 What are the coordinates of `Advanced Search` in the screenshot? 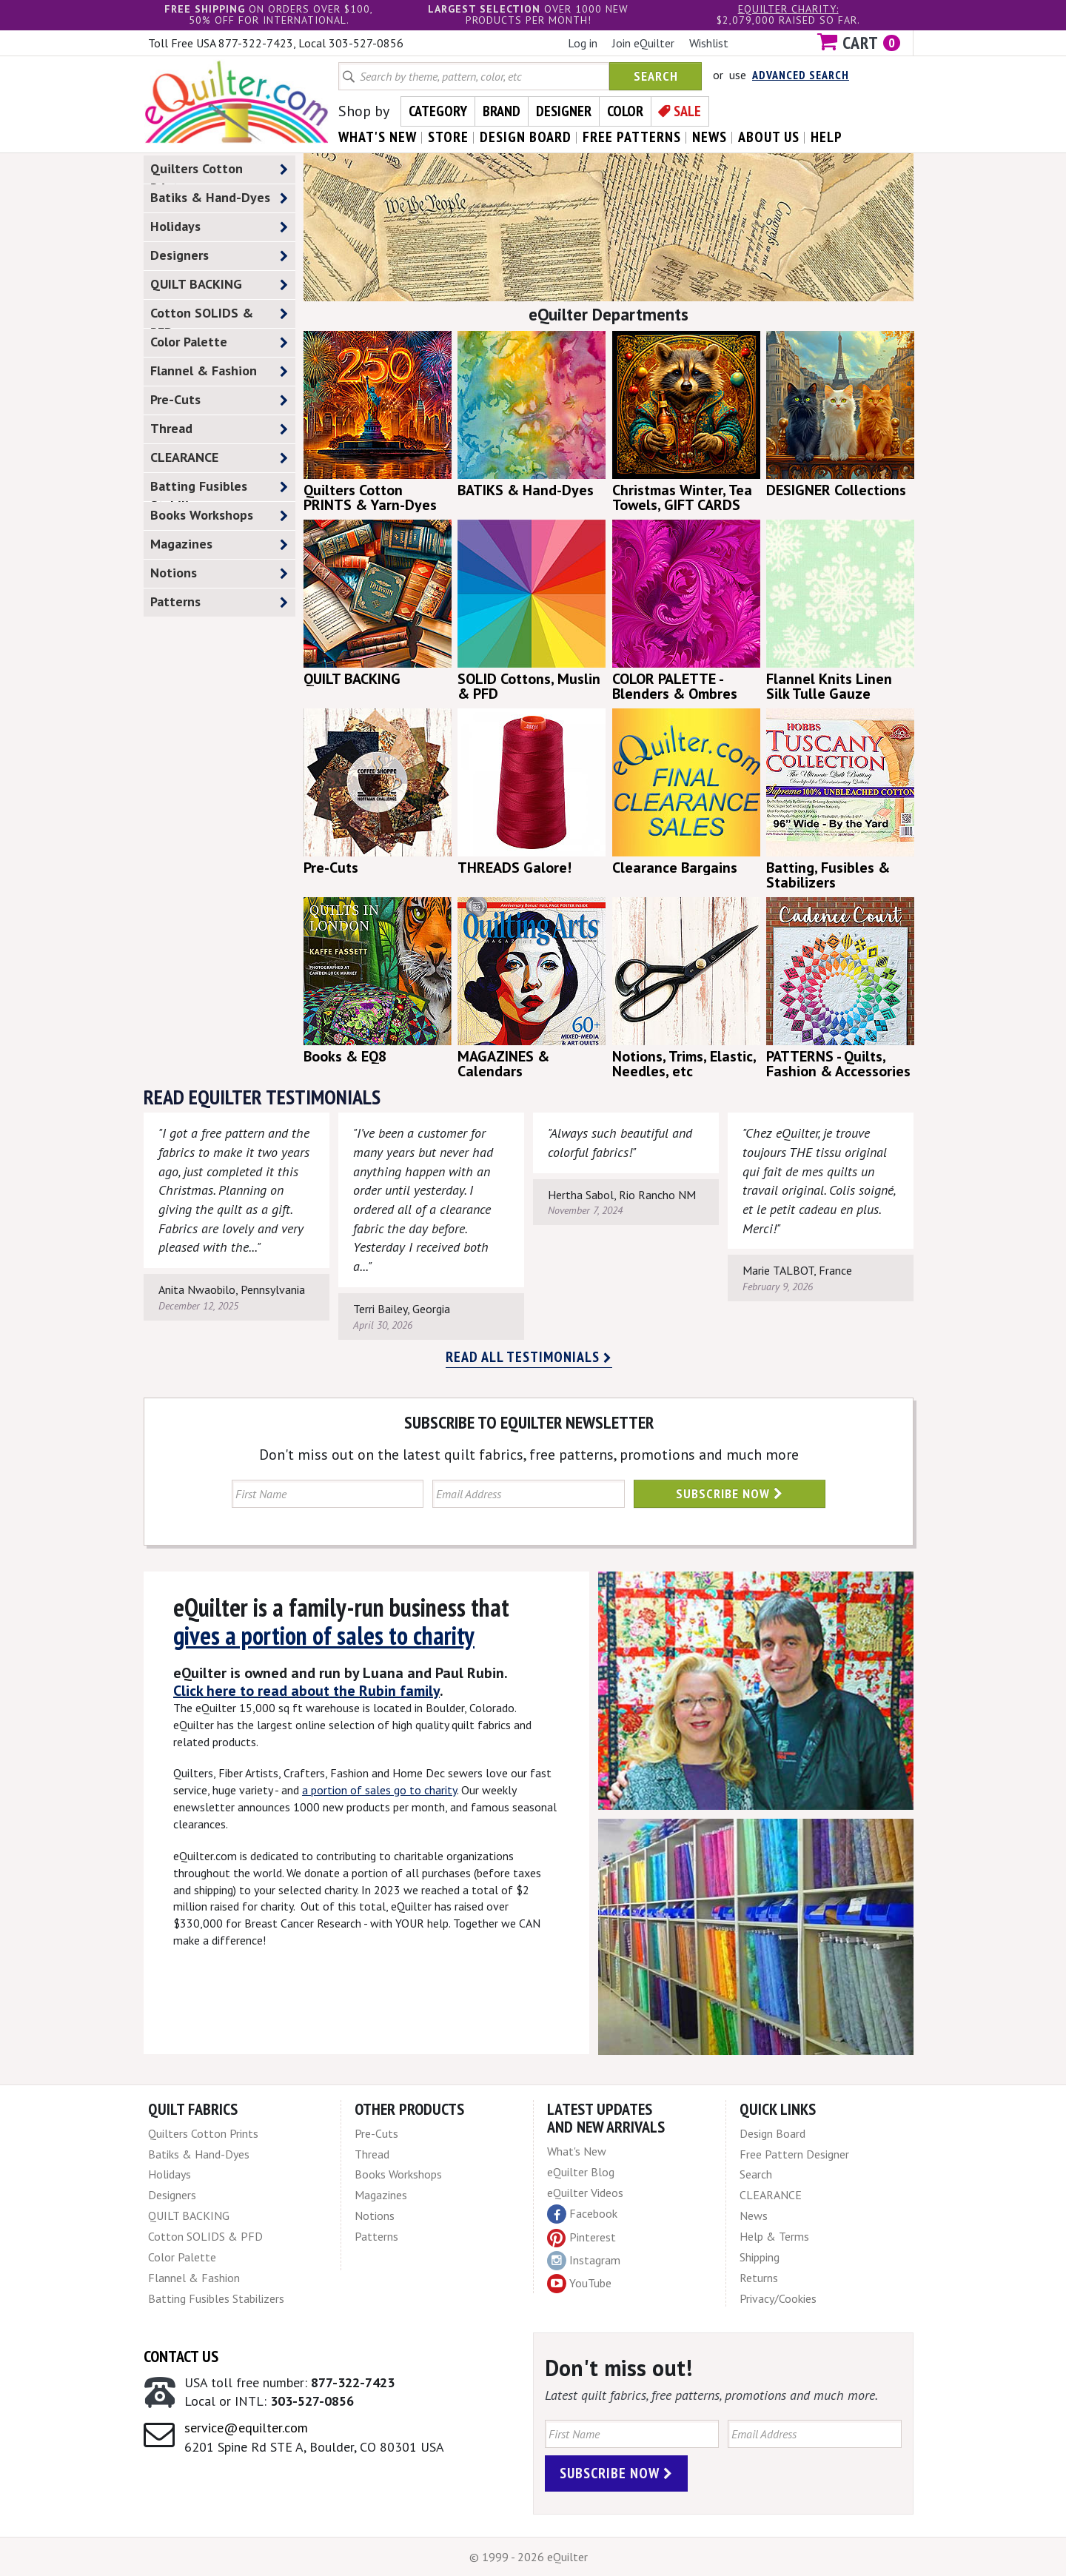 It's located at (800, 74).